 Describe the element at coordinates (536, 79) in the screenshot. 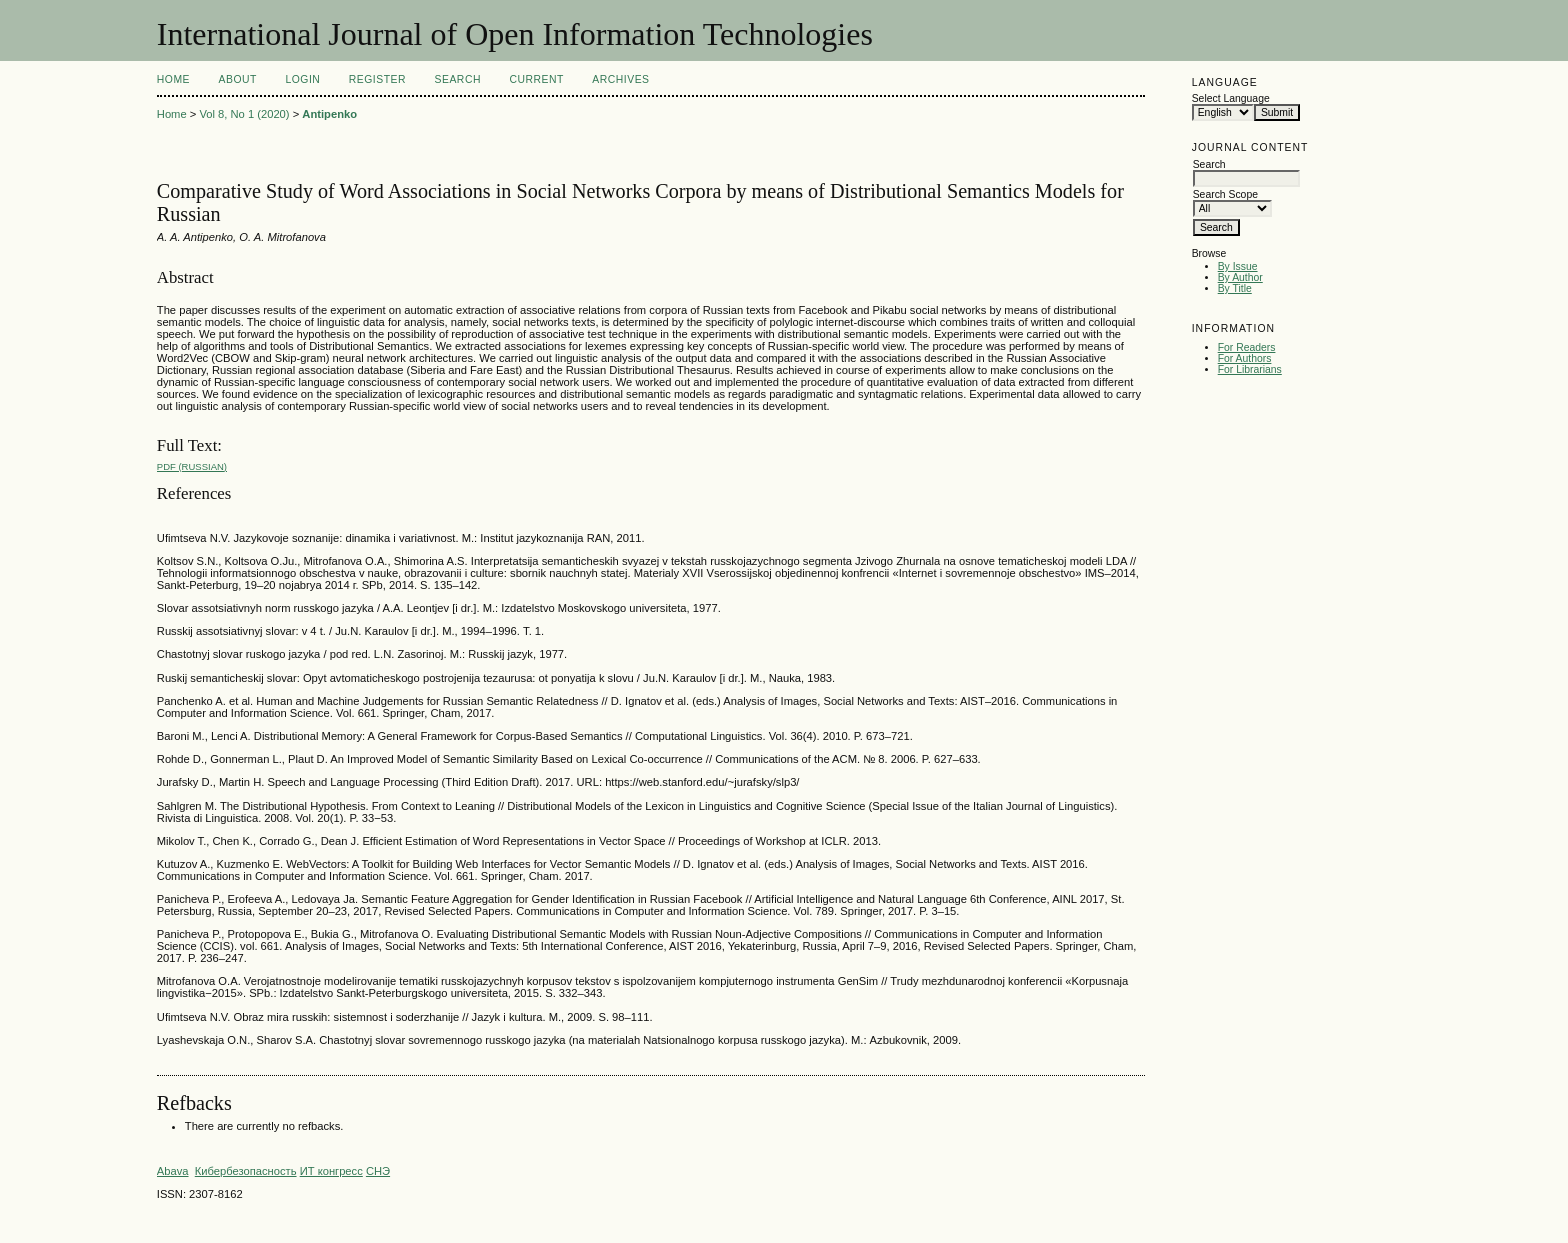

I see `Current` at that location.